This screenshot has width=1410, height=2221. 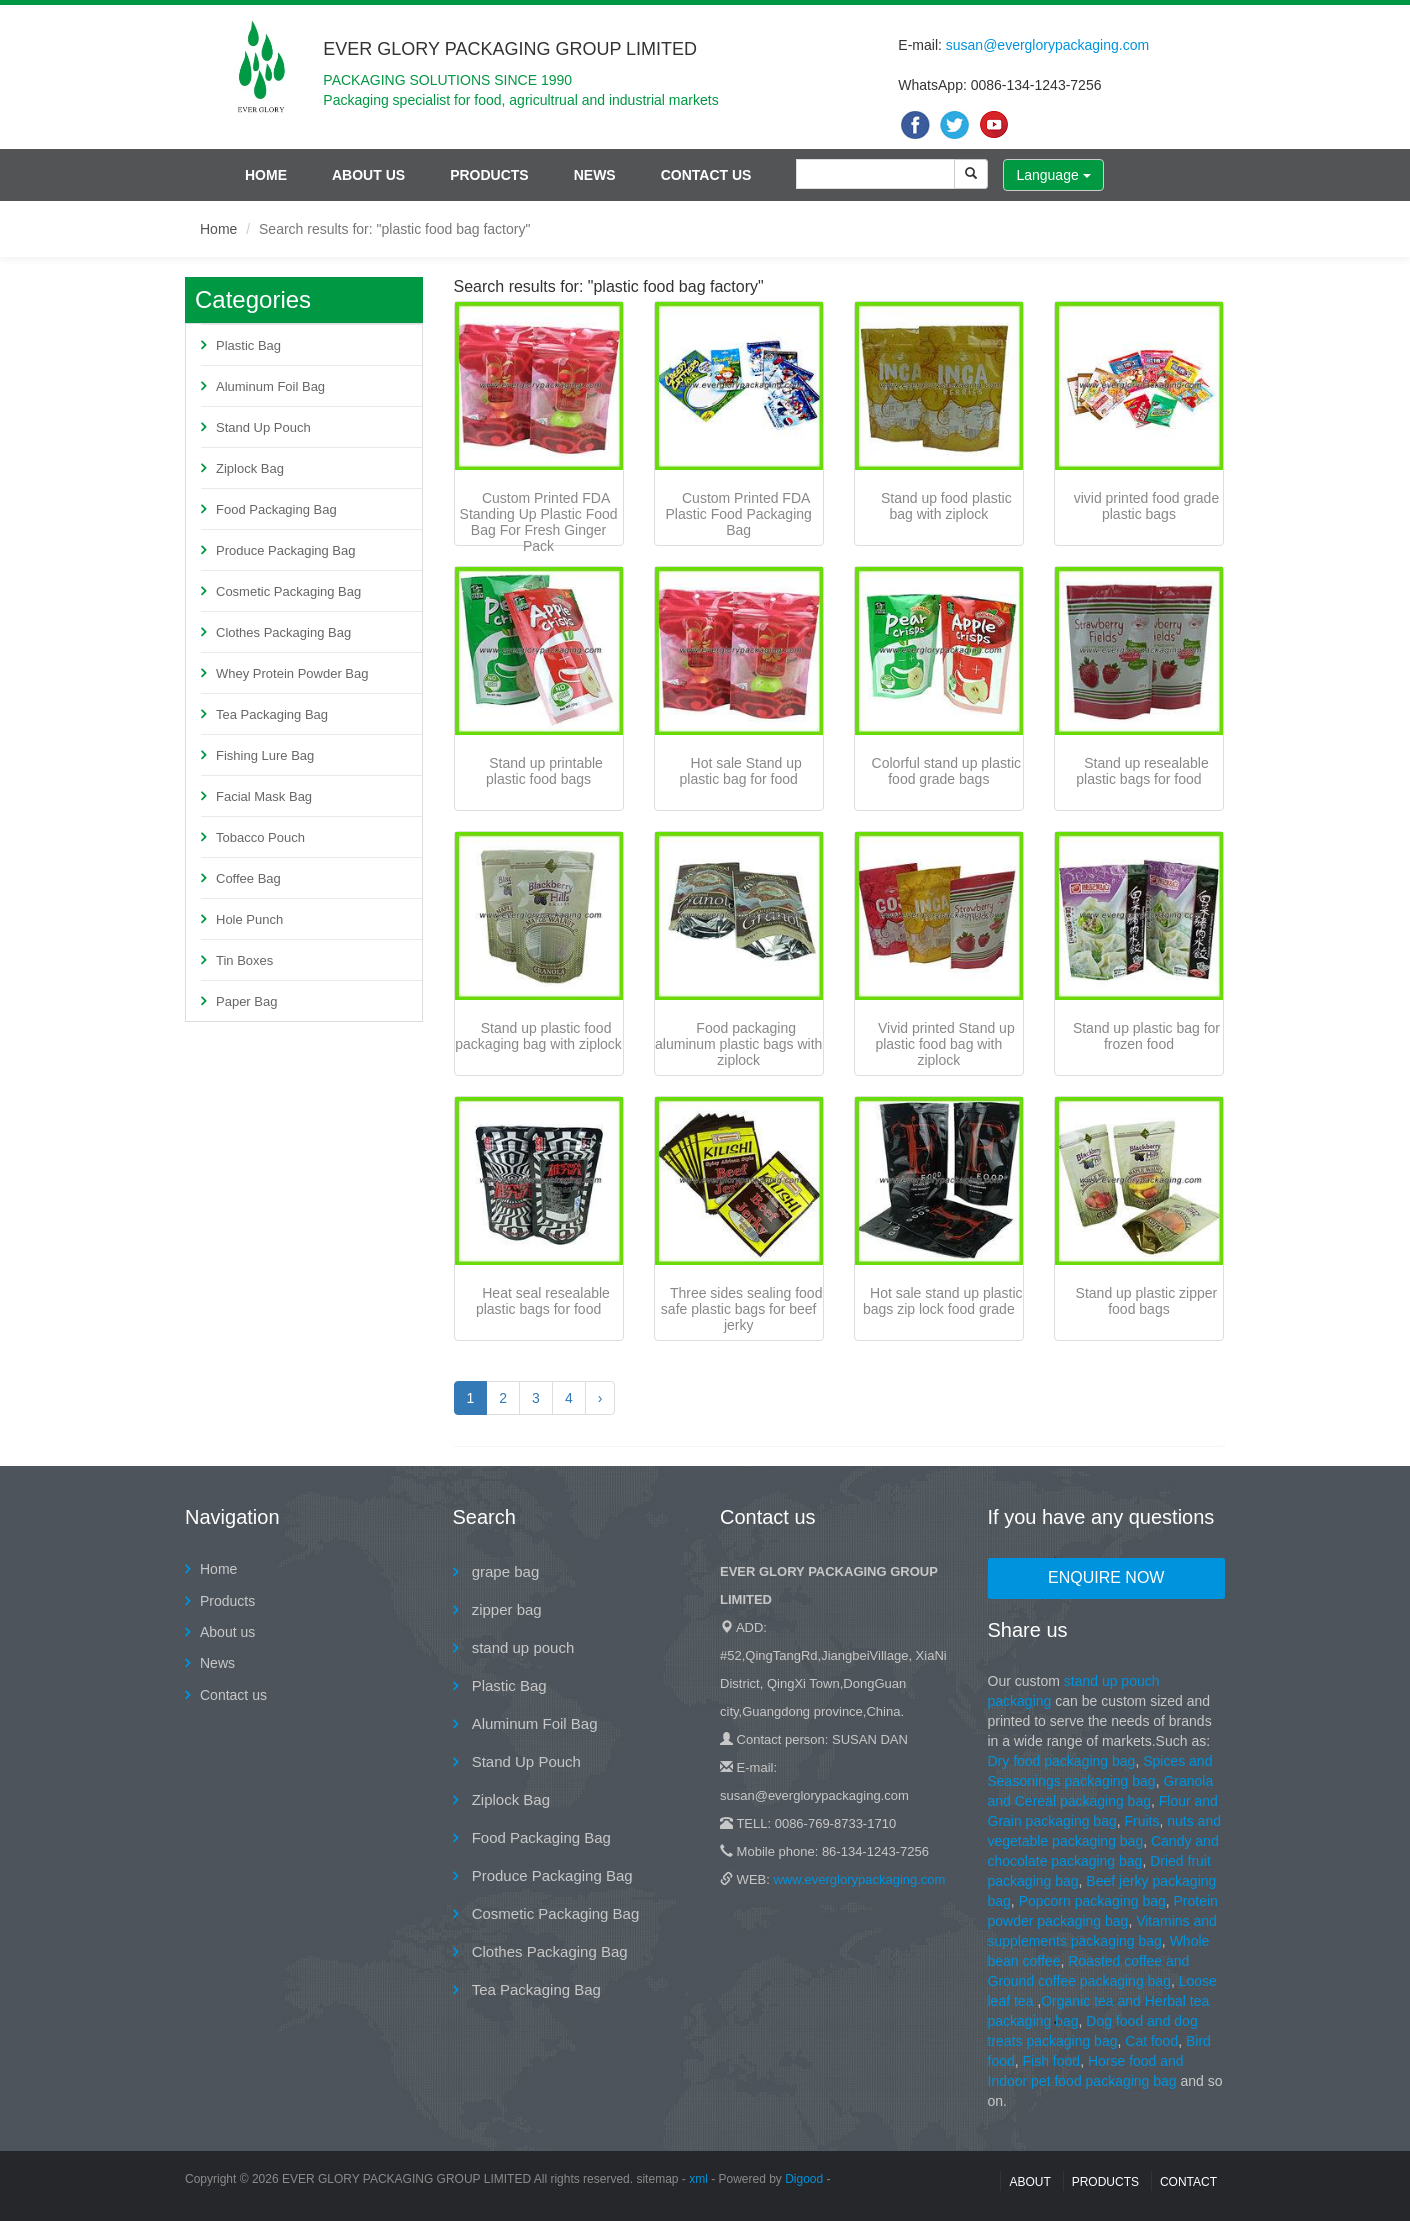 I want to click on Food packaging aluminum plastic bags with ziplock, so click(x=738, y=1044).